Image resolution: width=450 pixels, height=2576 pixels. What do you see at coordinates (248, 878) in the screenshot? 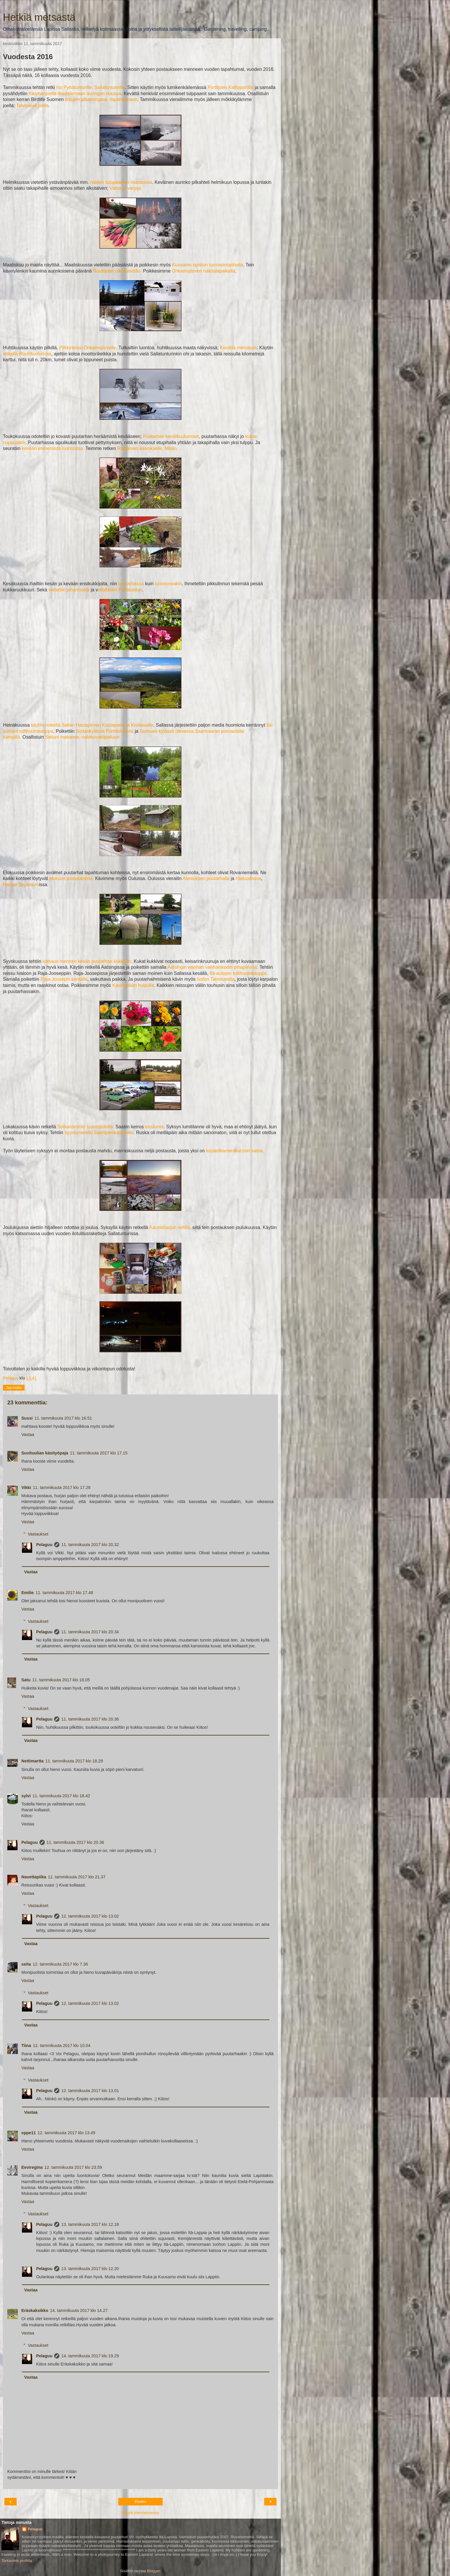
I see `Hailuodossa` at bounding box center [248, 878].